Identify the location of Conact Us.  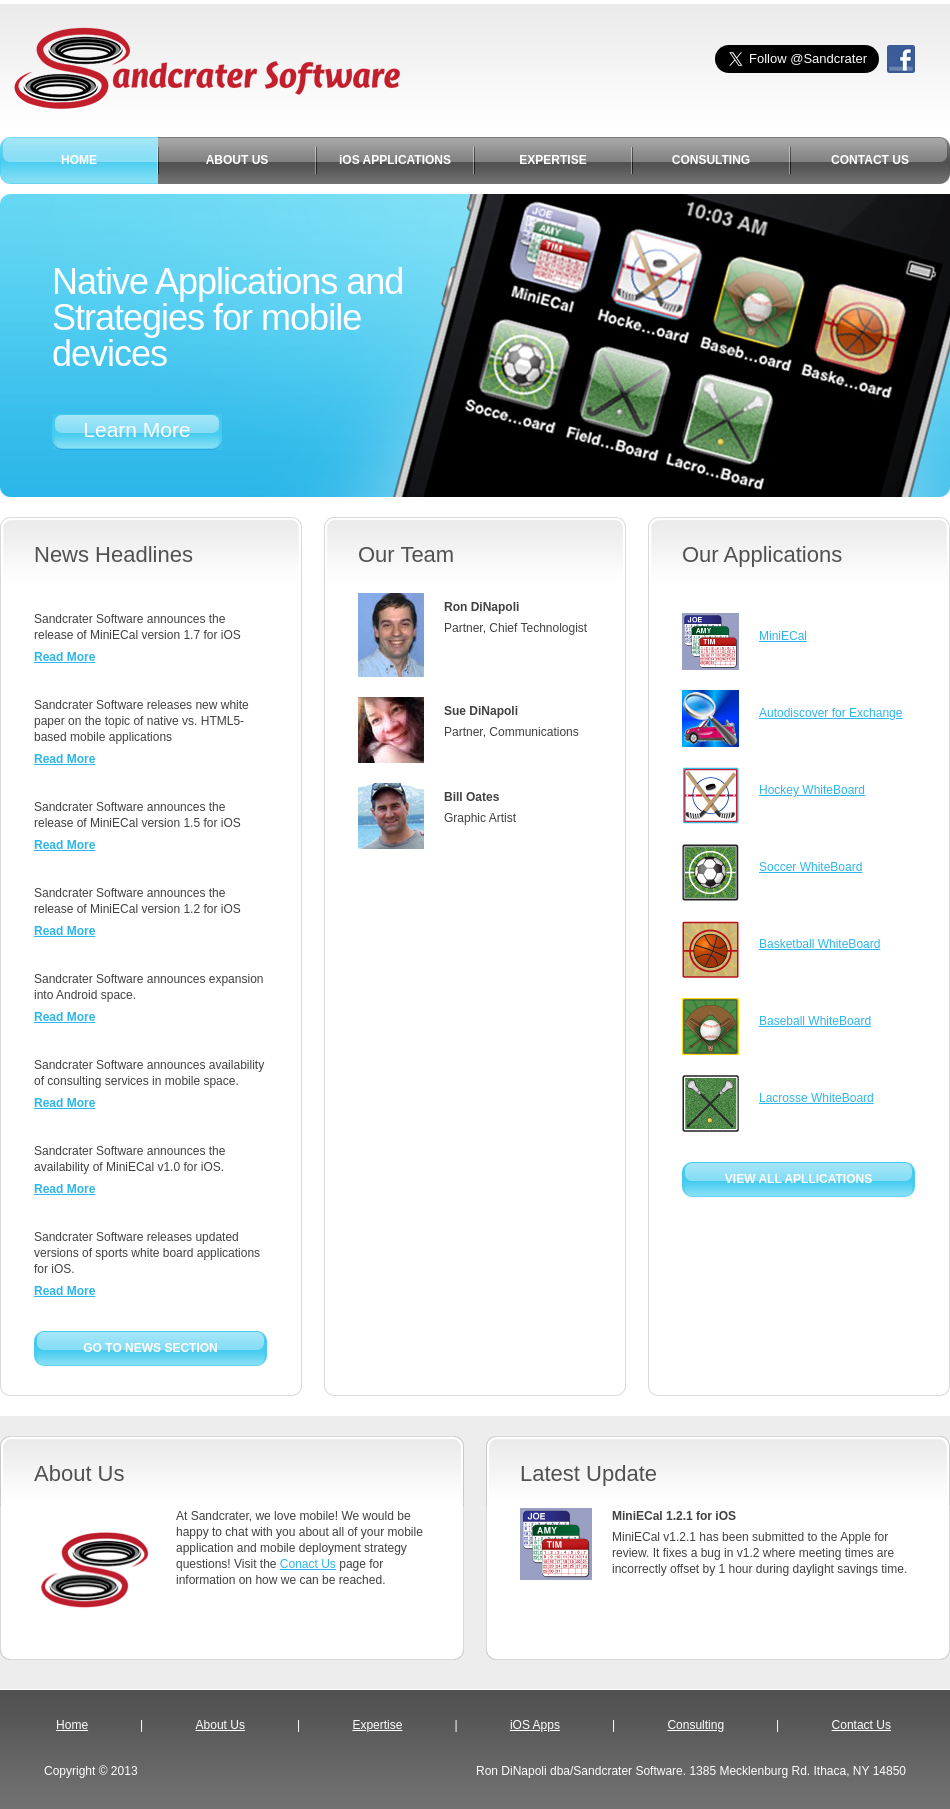
(308, 1564).